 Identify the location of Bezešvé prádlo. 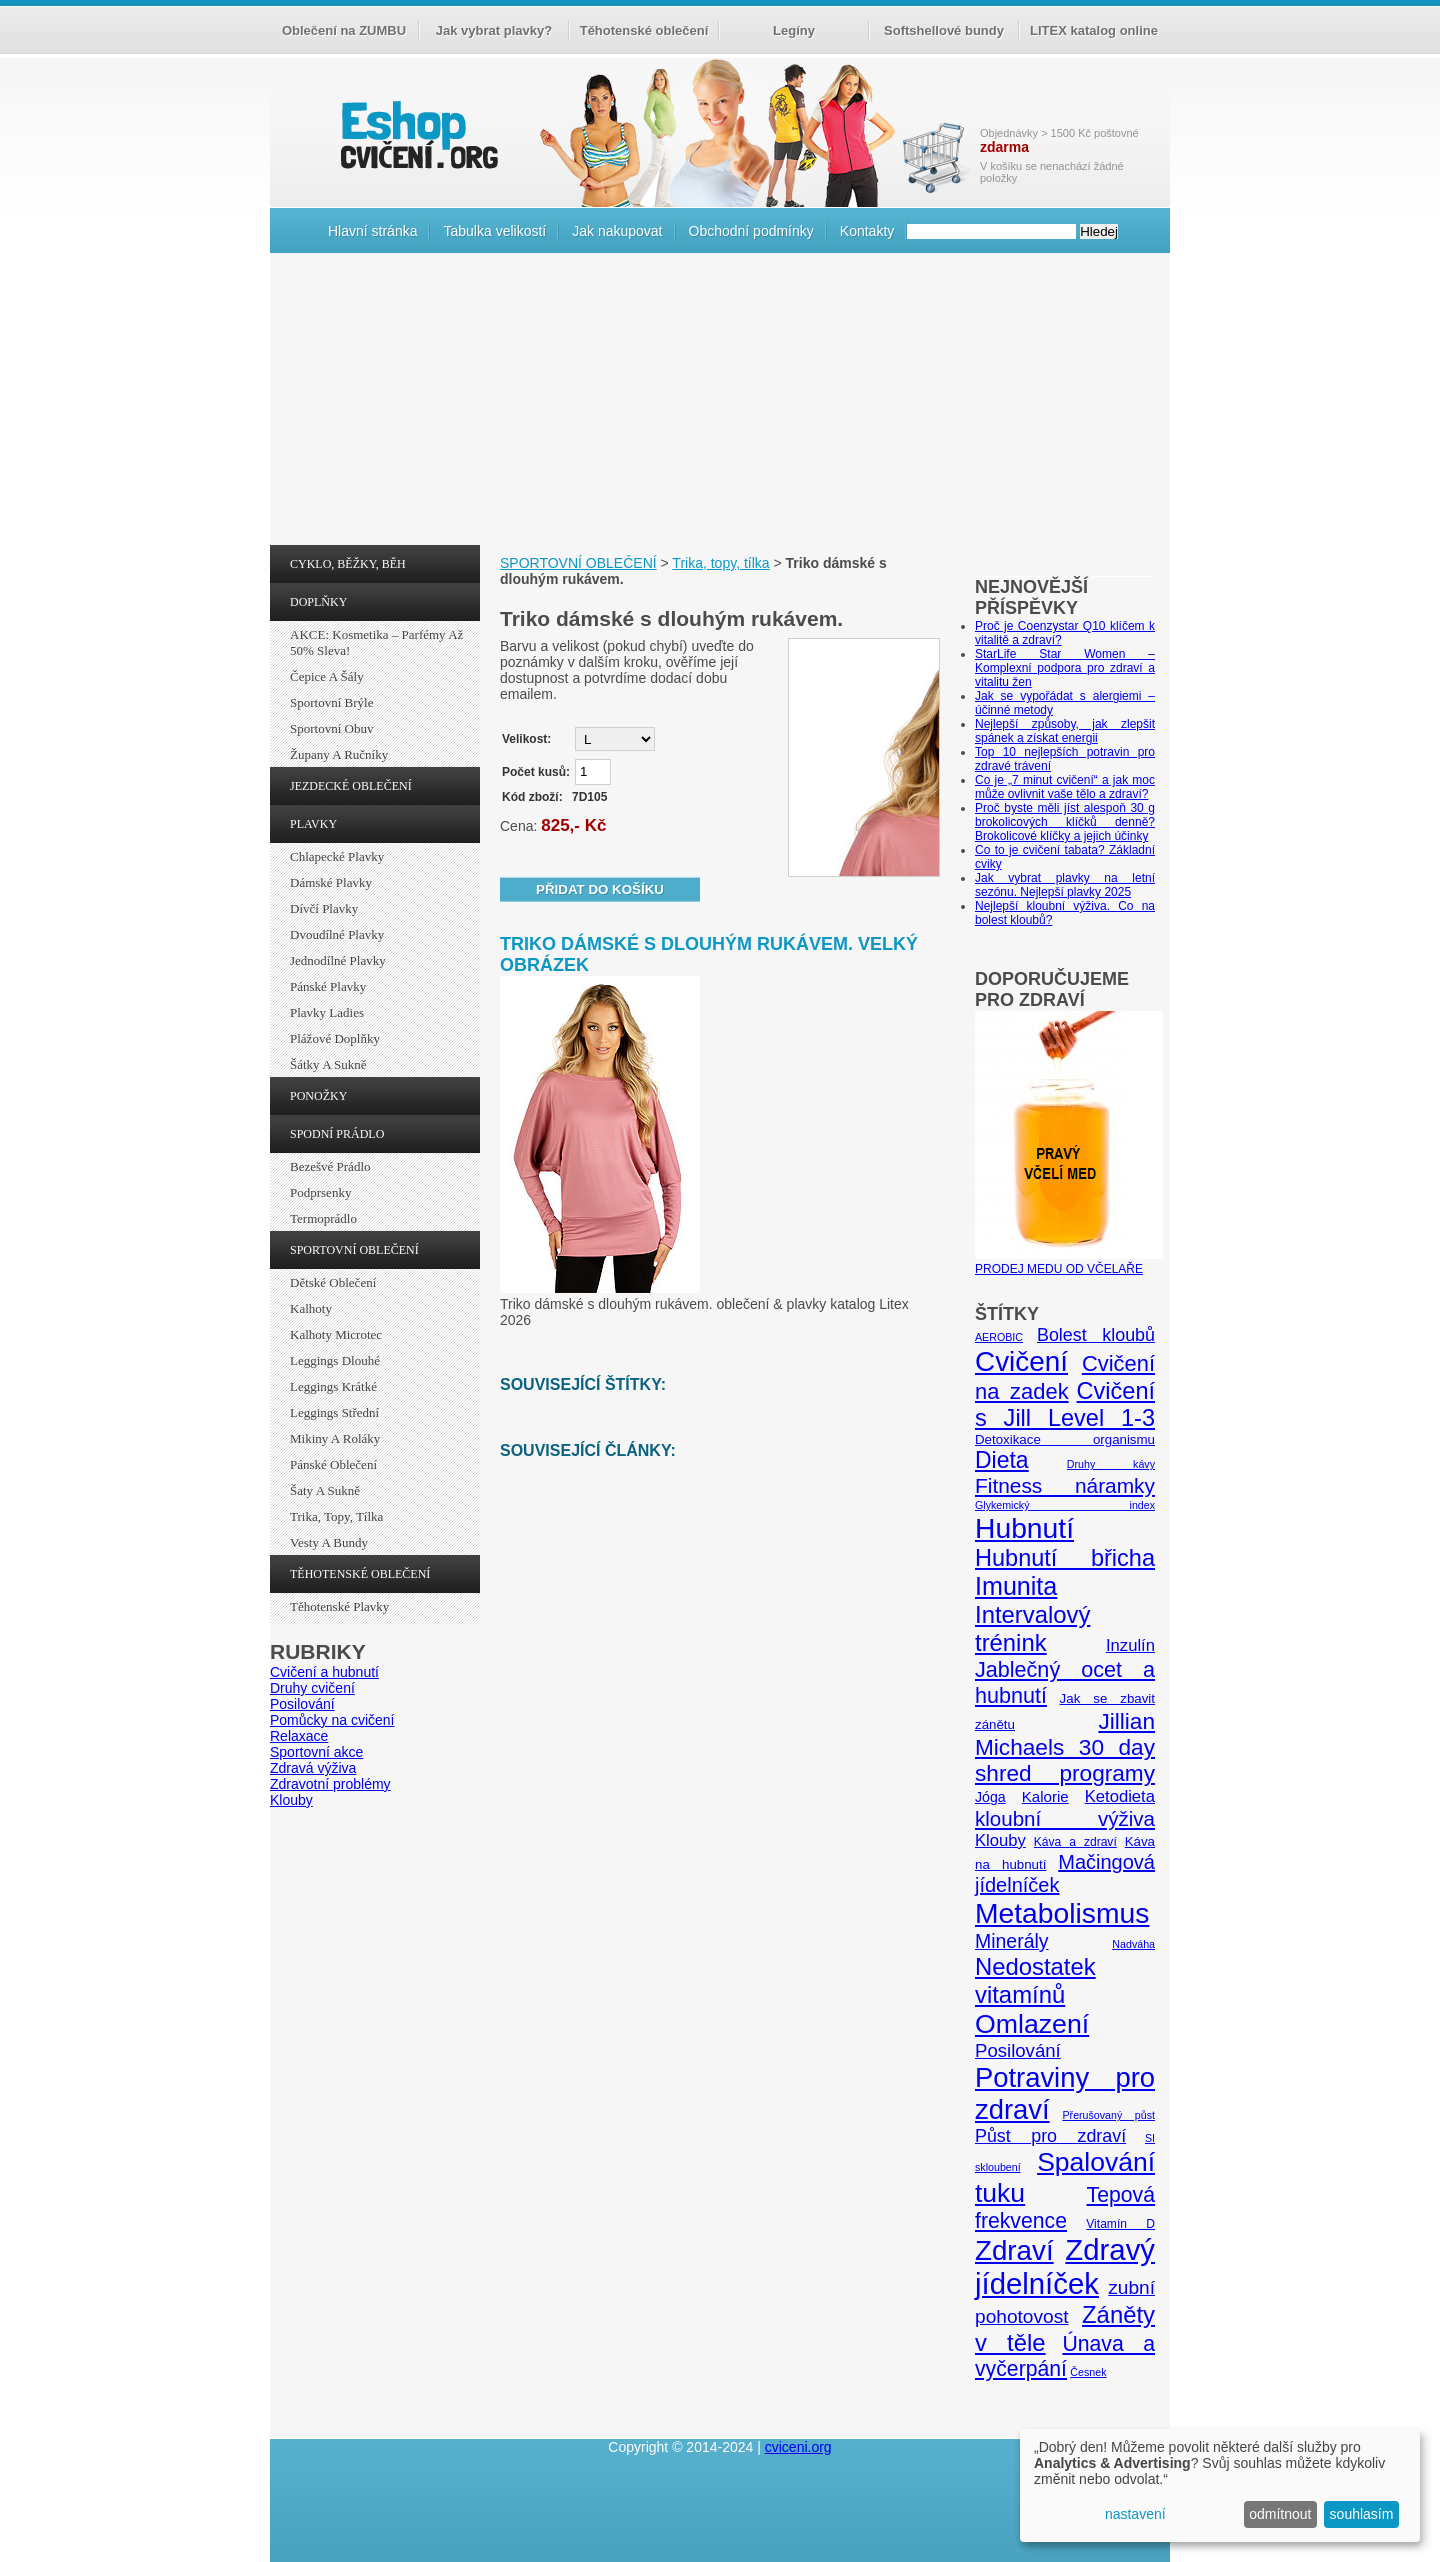
(330, 1166).